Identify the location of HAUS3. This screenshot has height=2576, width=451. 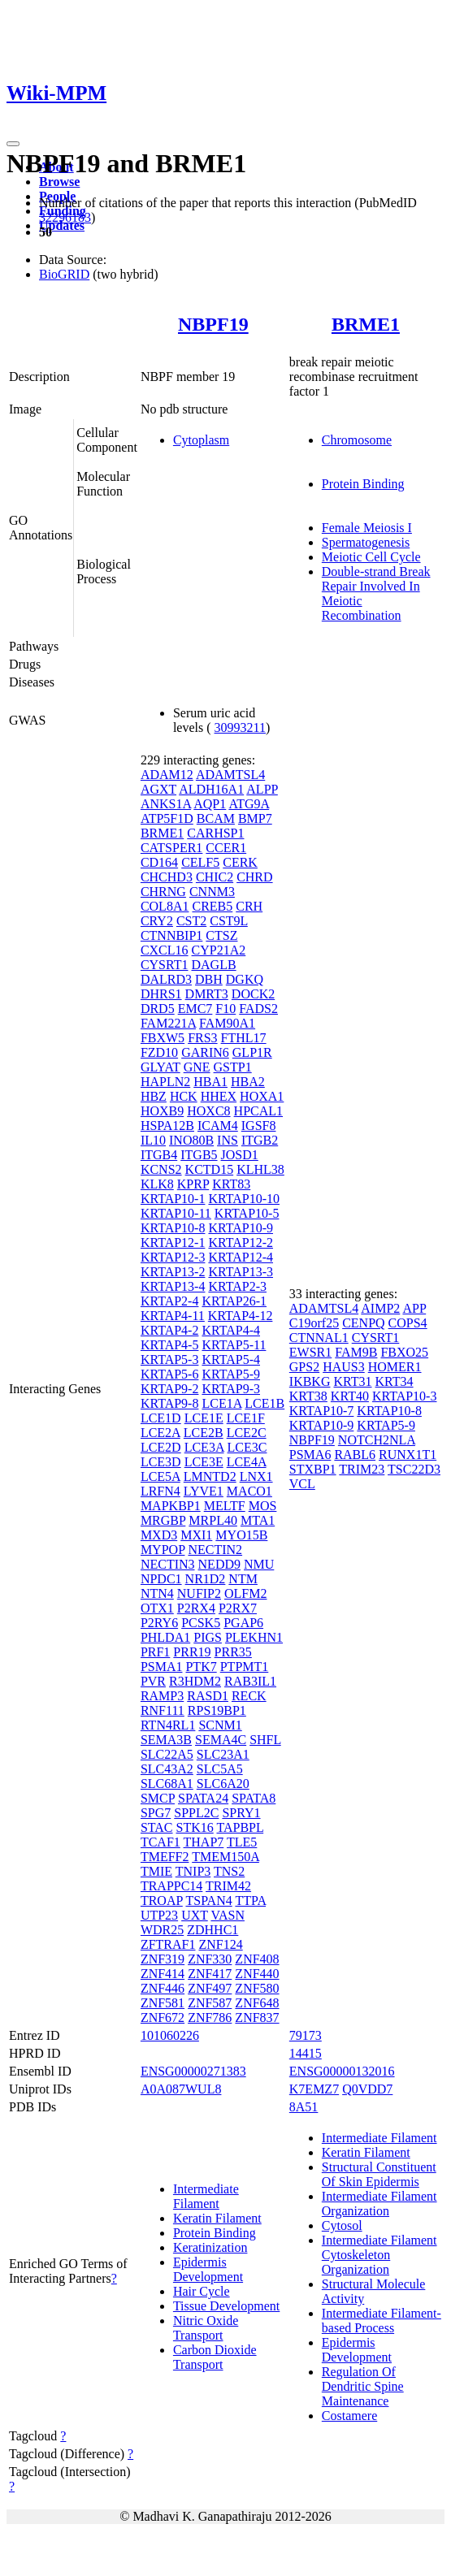
(344, 1367).